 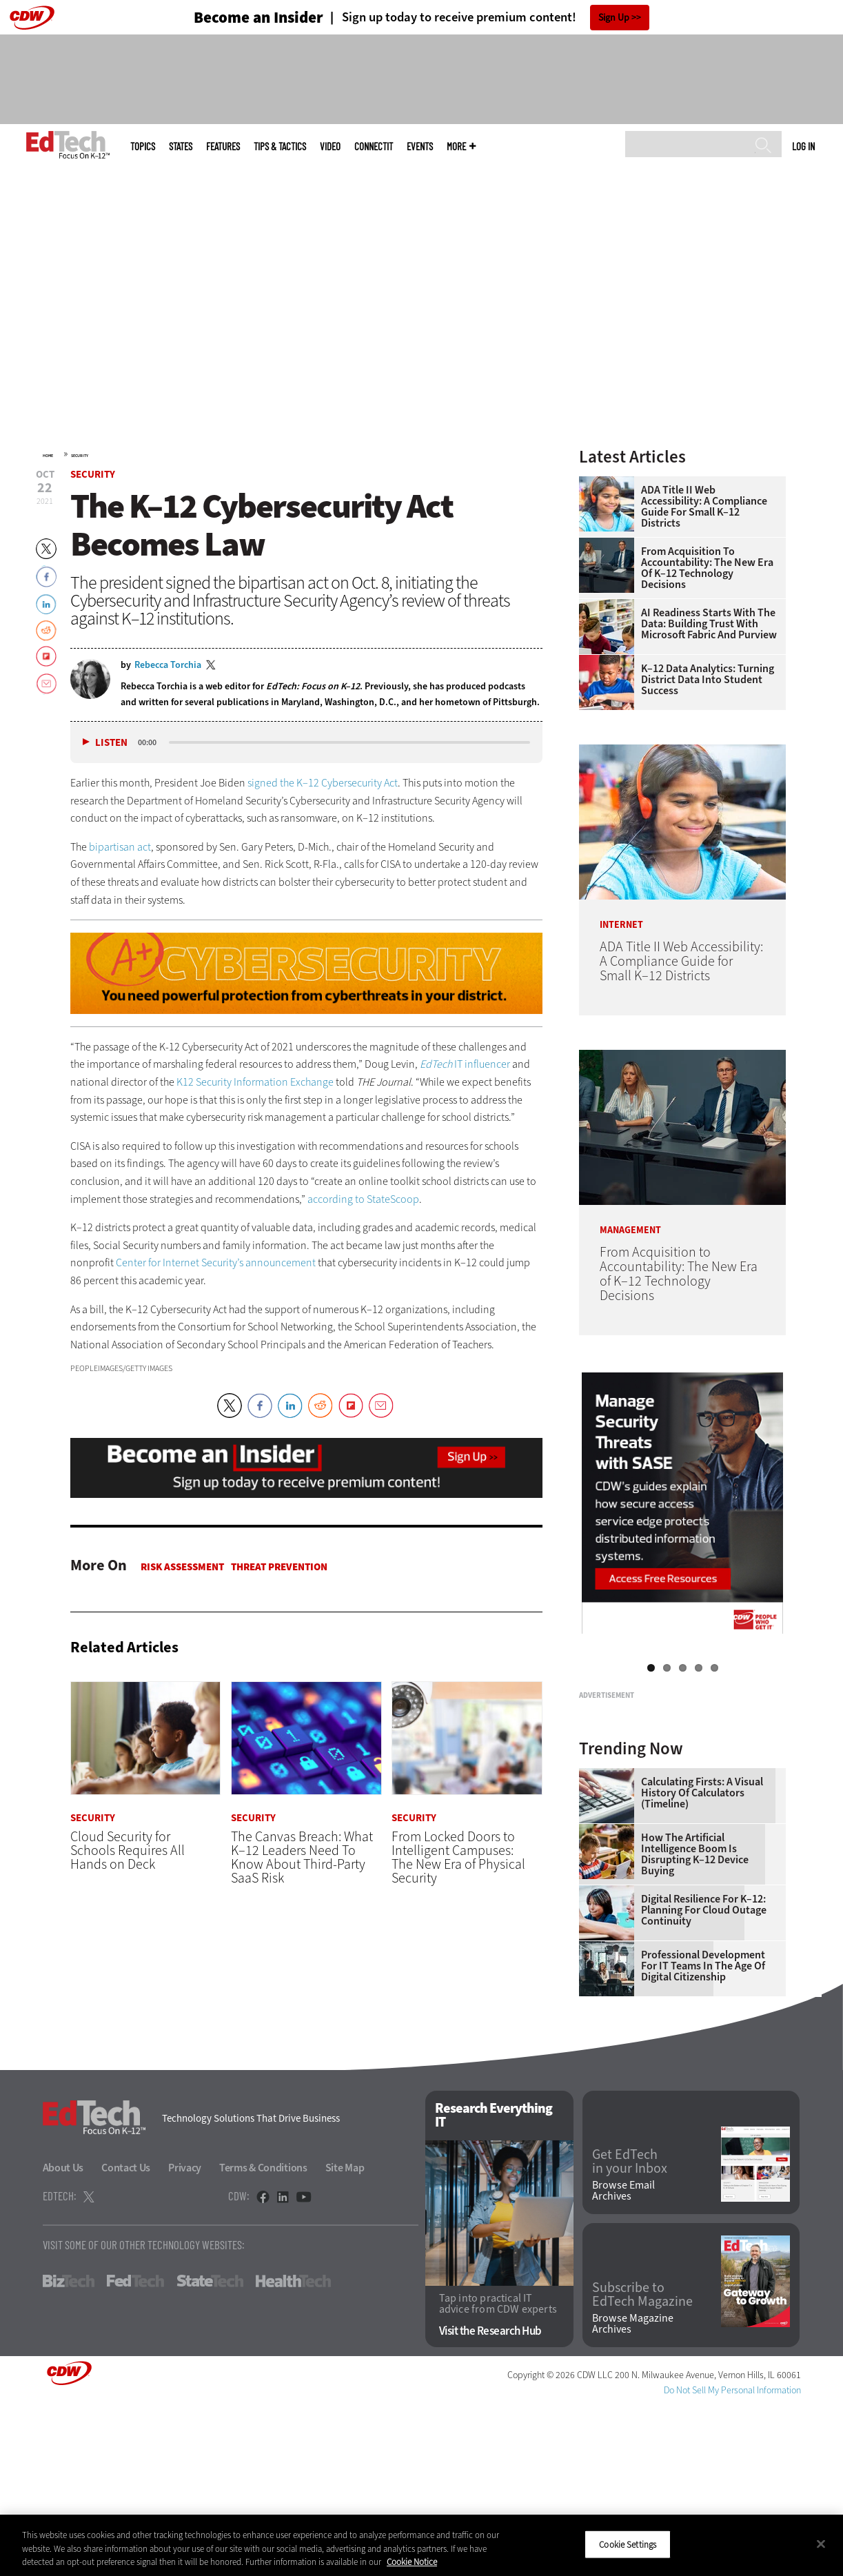 What do you see at coordinates (223, 146) in the screenshot?
I see `Features` at bounding box center [223, 146].